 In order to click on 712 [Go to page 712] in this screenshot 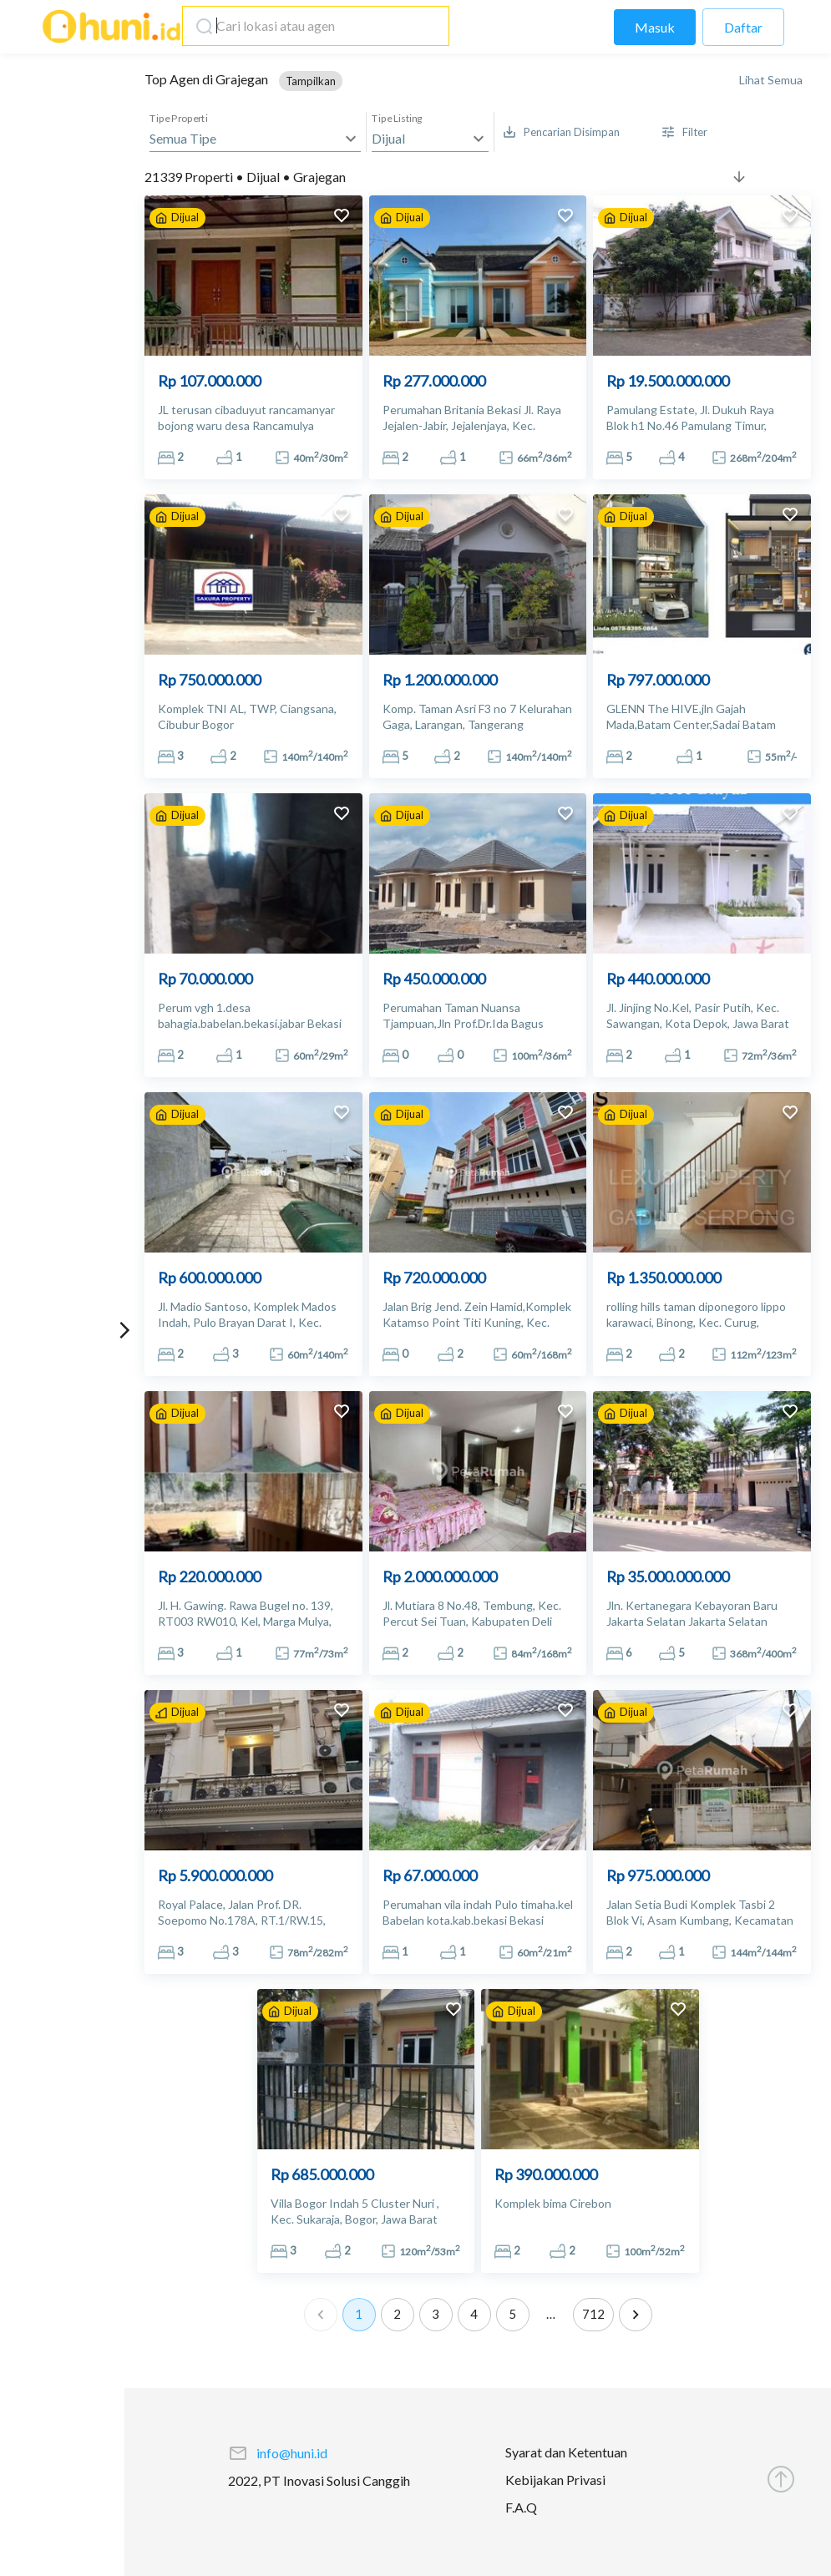, I will do `click(593, 2315)`.